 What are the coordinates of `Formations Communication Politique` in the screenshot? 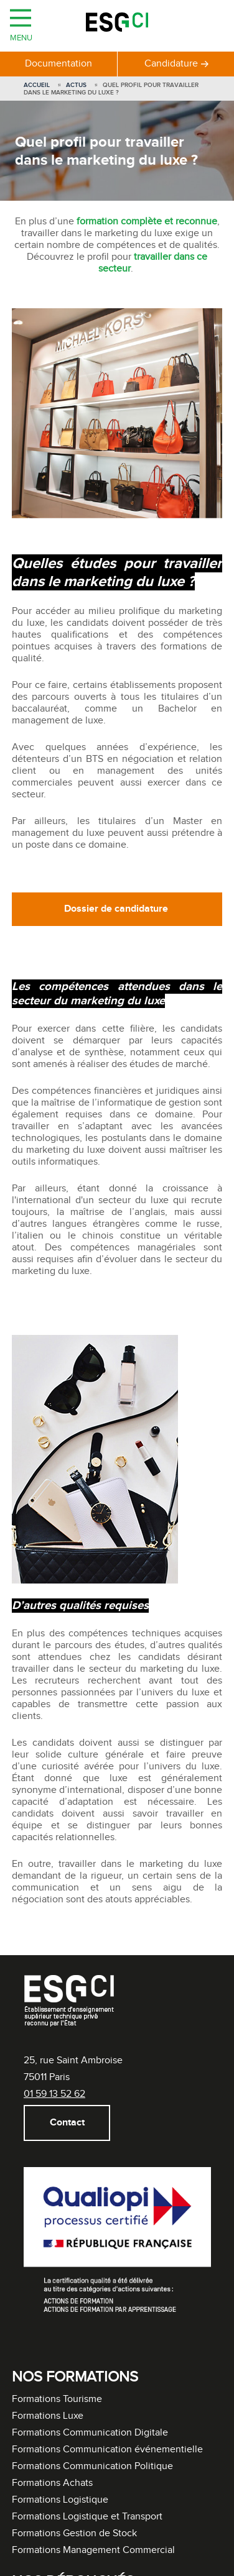 It's located at (92, 2466).